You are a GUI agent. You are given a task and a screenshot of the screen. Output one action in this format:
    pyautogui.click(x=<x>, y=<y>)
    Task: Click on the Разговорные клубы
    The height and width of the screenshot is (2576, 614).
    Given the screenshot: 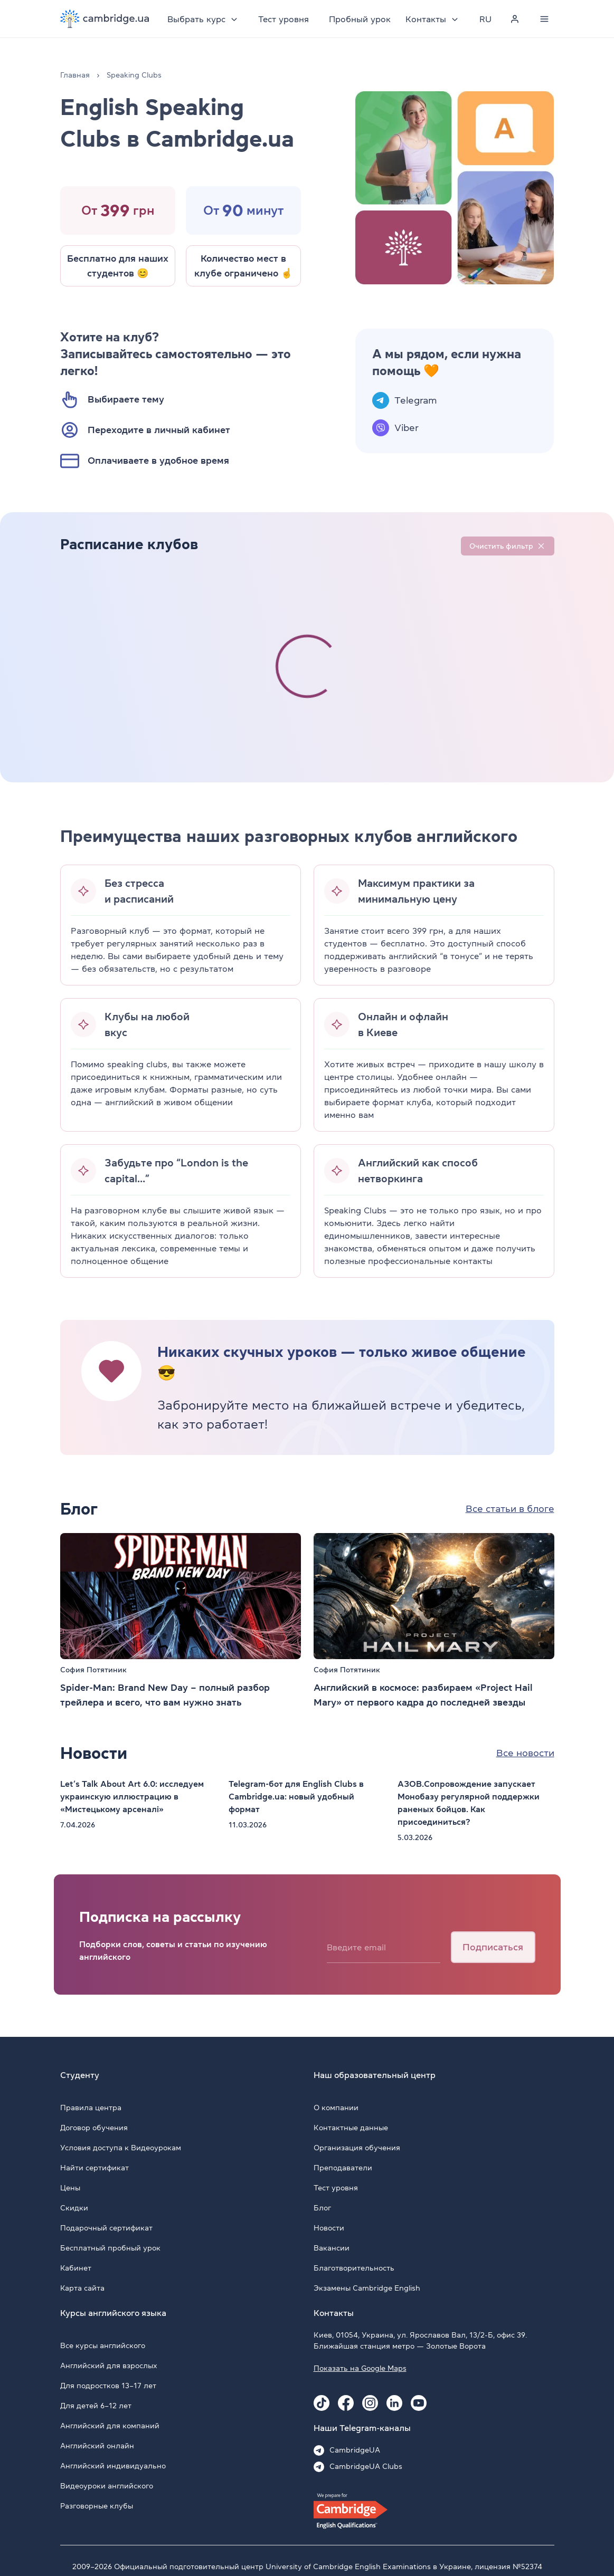 What is the action you would take?
    pyautogui.click(x=96, y=2506)
    